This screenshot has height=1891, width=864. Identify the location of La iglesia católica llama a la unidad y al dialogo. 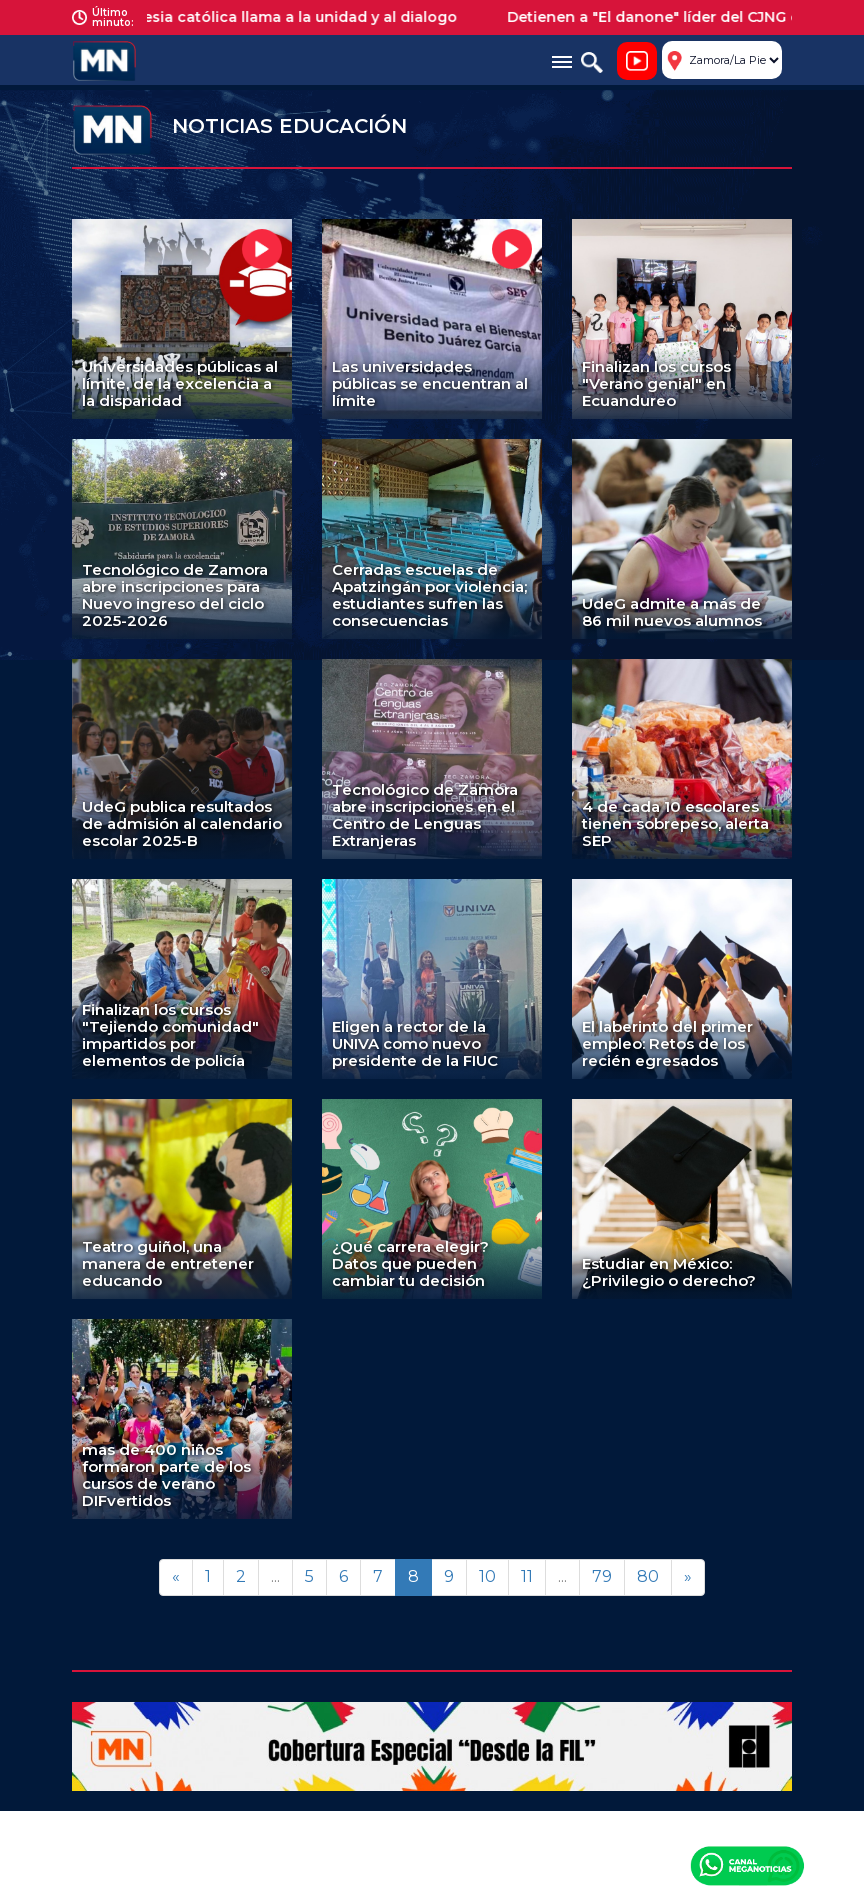
(290, 17).